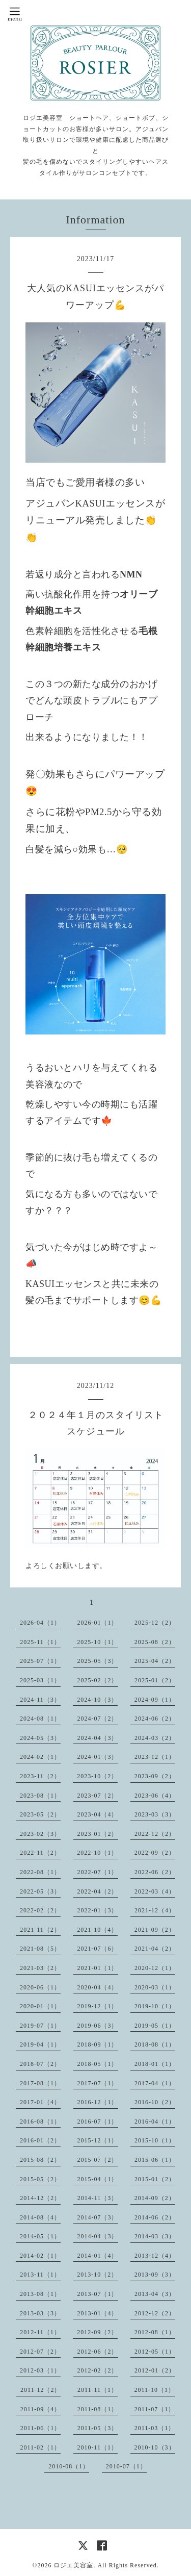 The height and width of the screenshot is (2576, 191). Describe the element at coordinates (97, 2351) in the screenshot. I see `2012-06（2）` at that location.